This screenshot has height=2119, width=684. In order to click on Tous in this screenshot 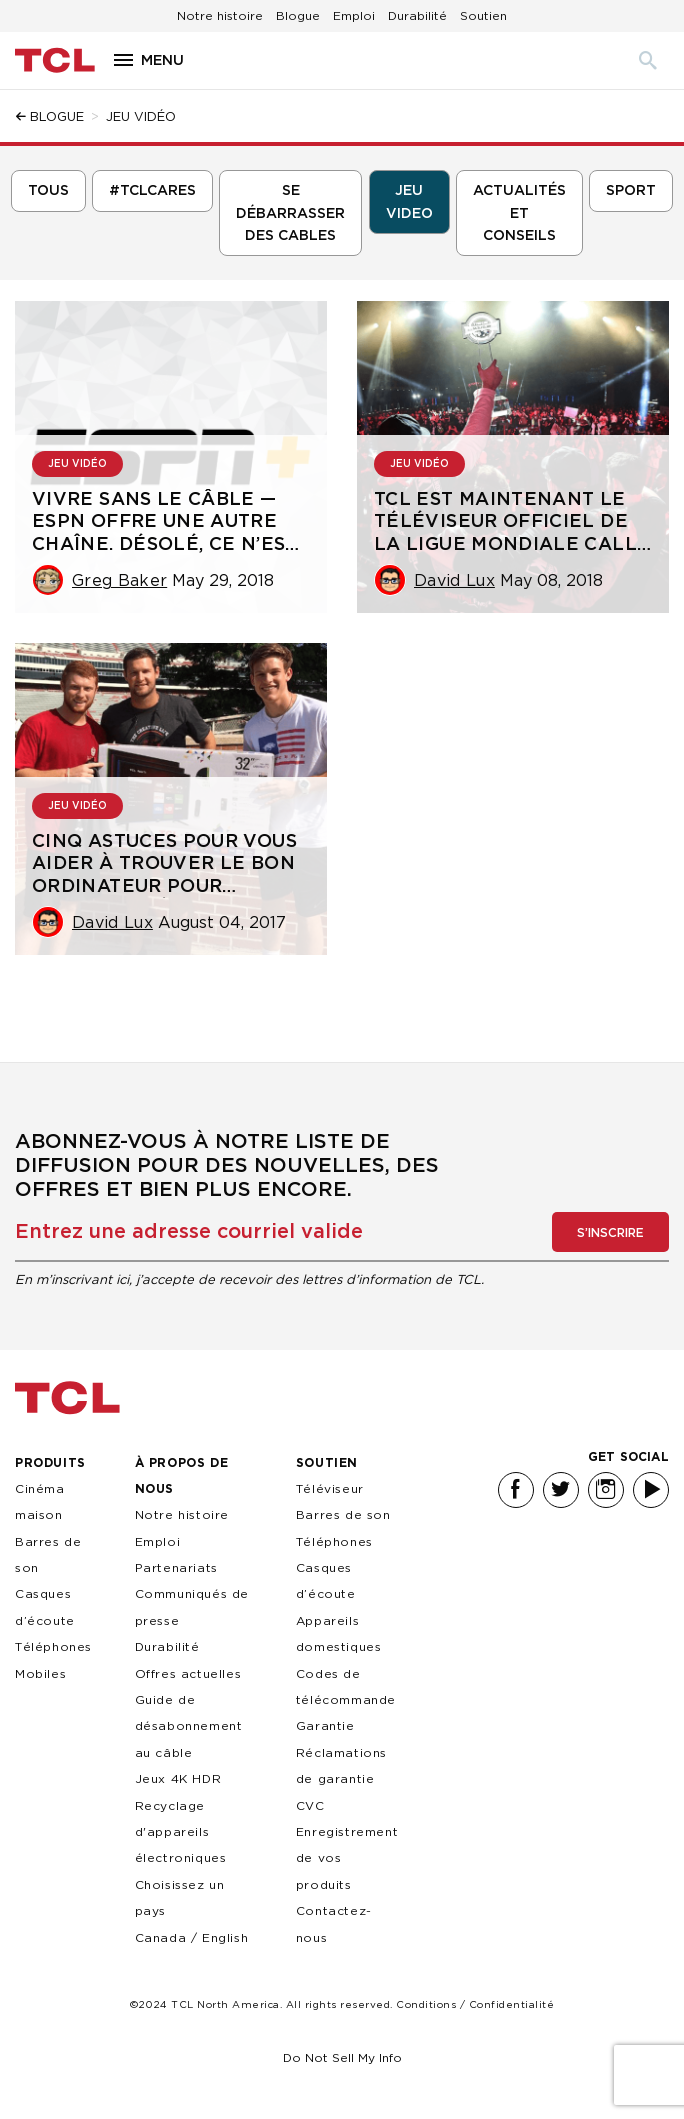, I will do `click(48, 191)`.